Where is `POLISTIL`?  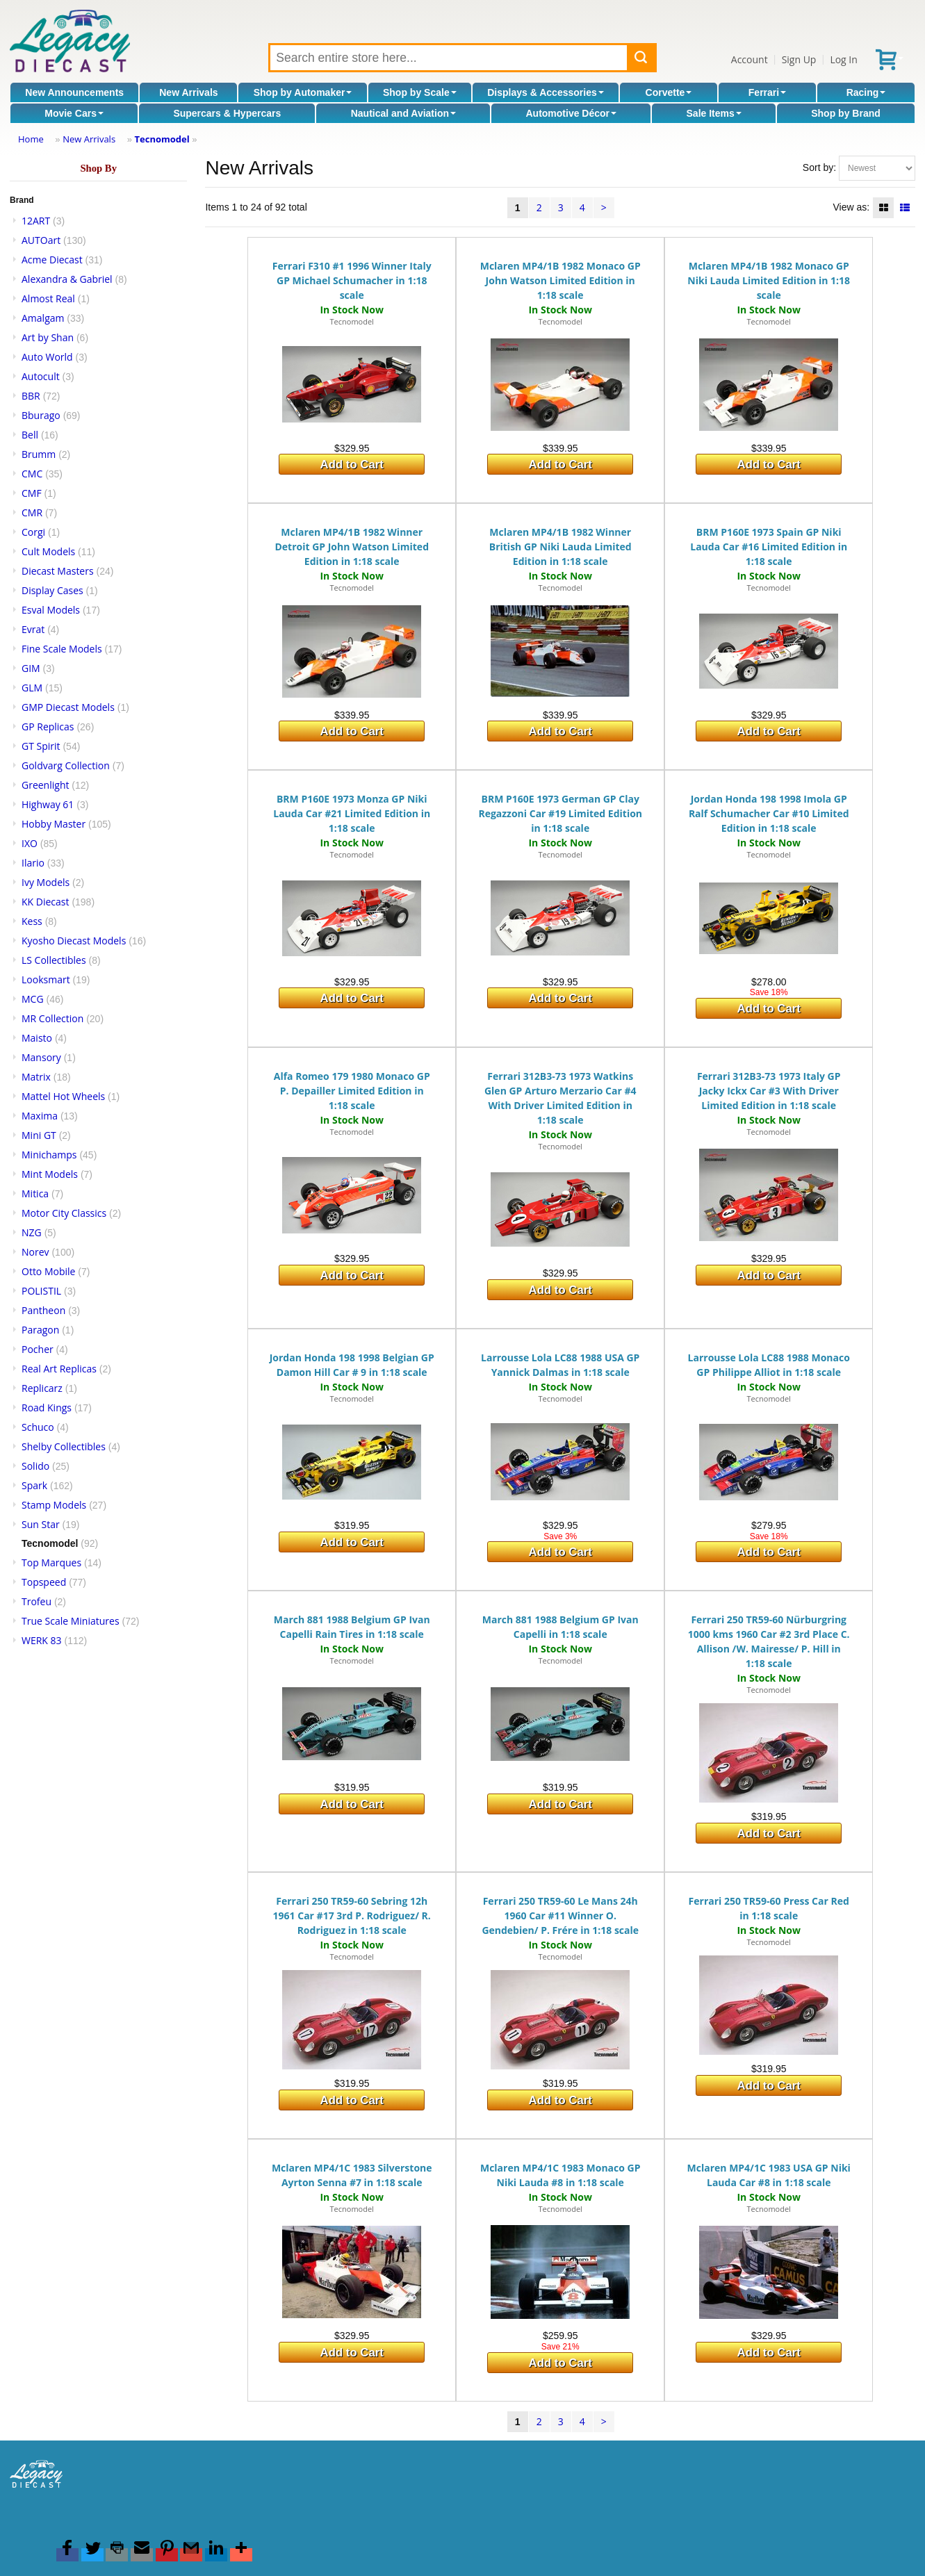
POLISTIL is located at coordinates (41, 1290).